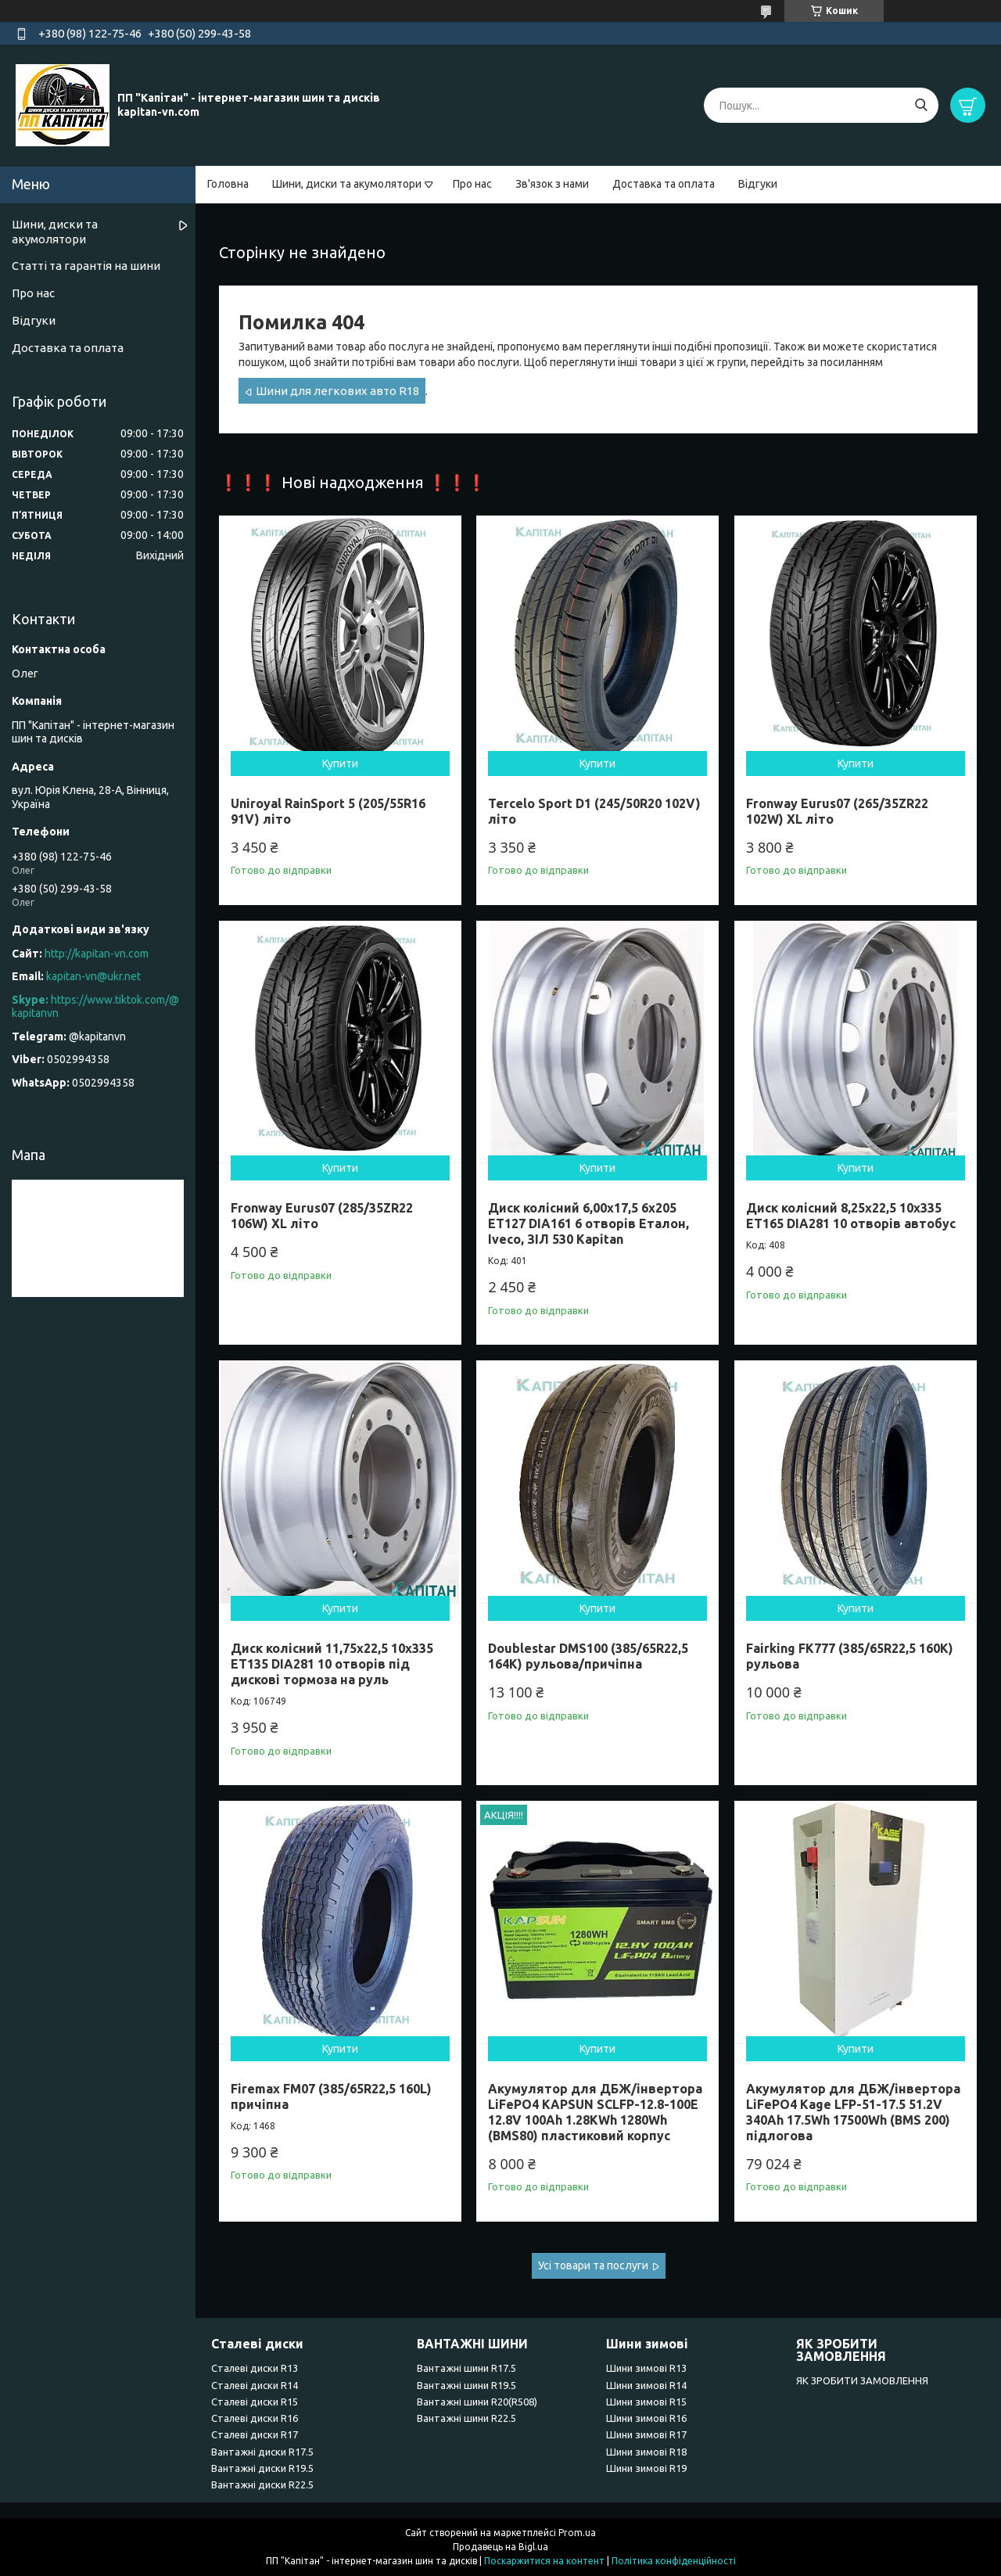 This screenshot has height=2576, width=1001. I want to click on Шини зимові R13, so click(646, 2367).